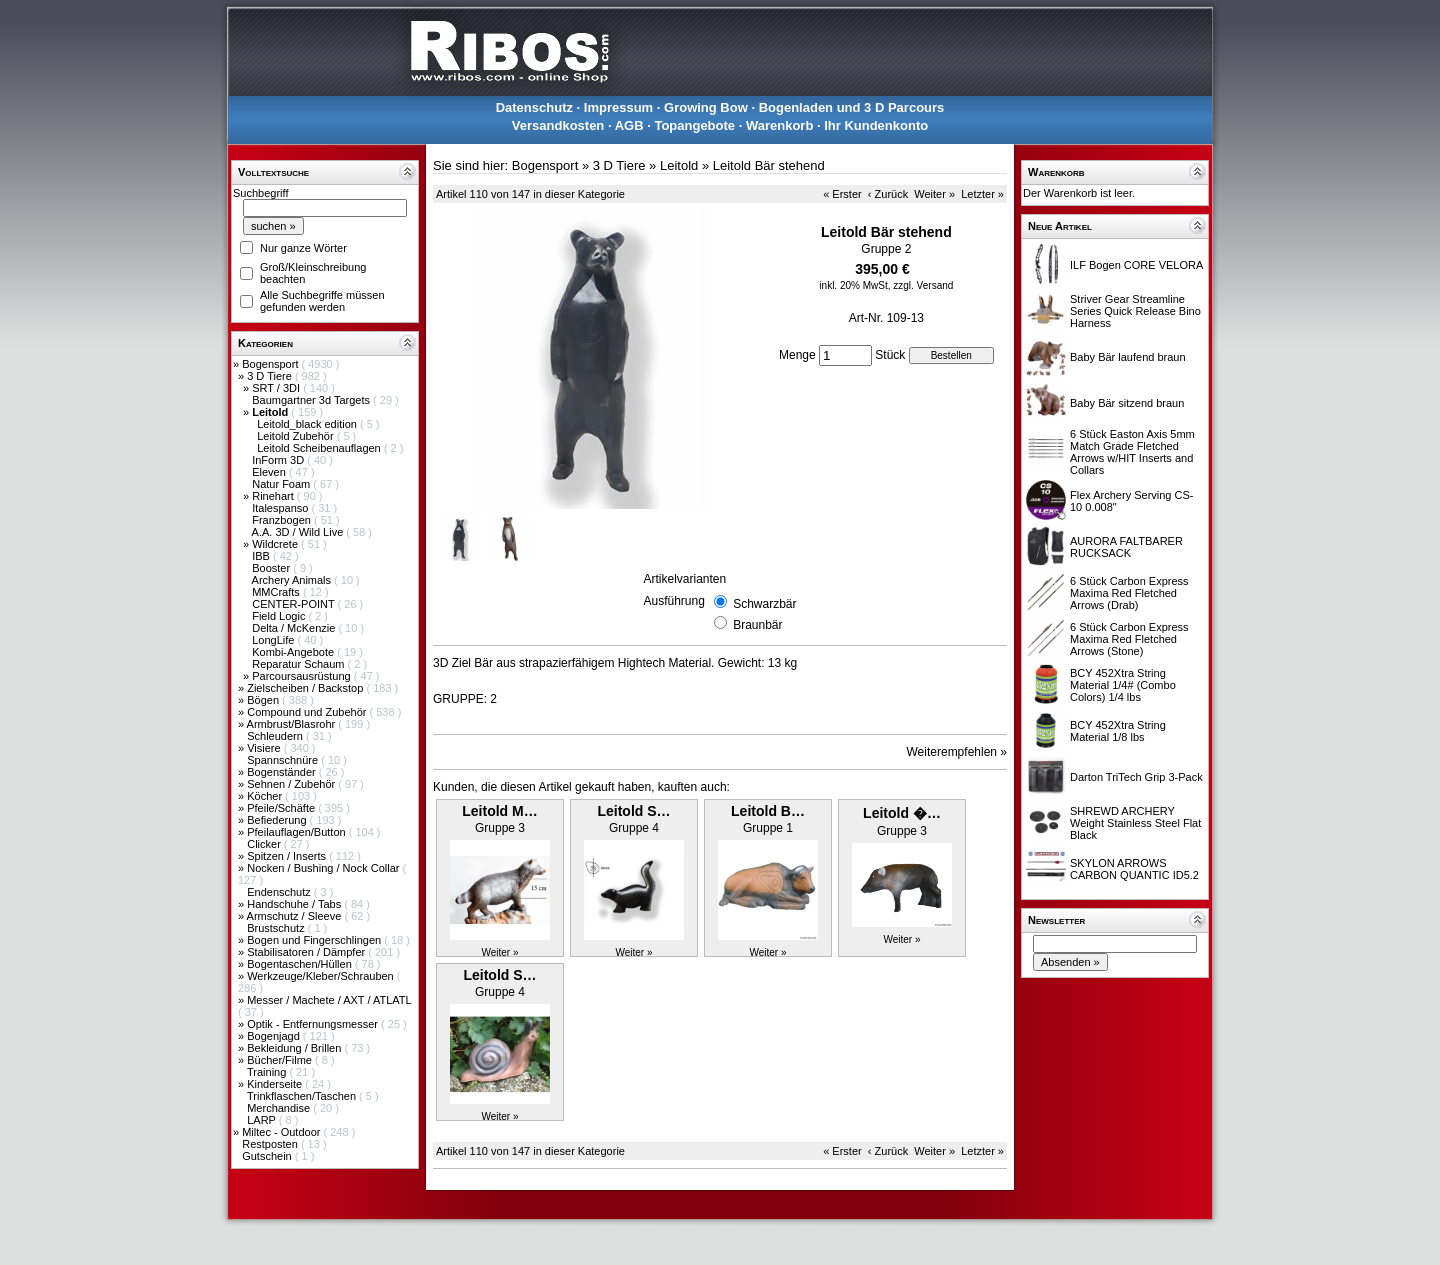 The height and width of the screenshot is (1265, 1440). I want to click on LARP, so click(263, 1120).